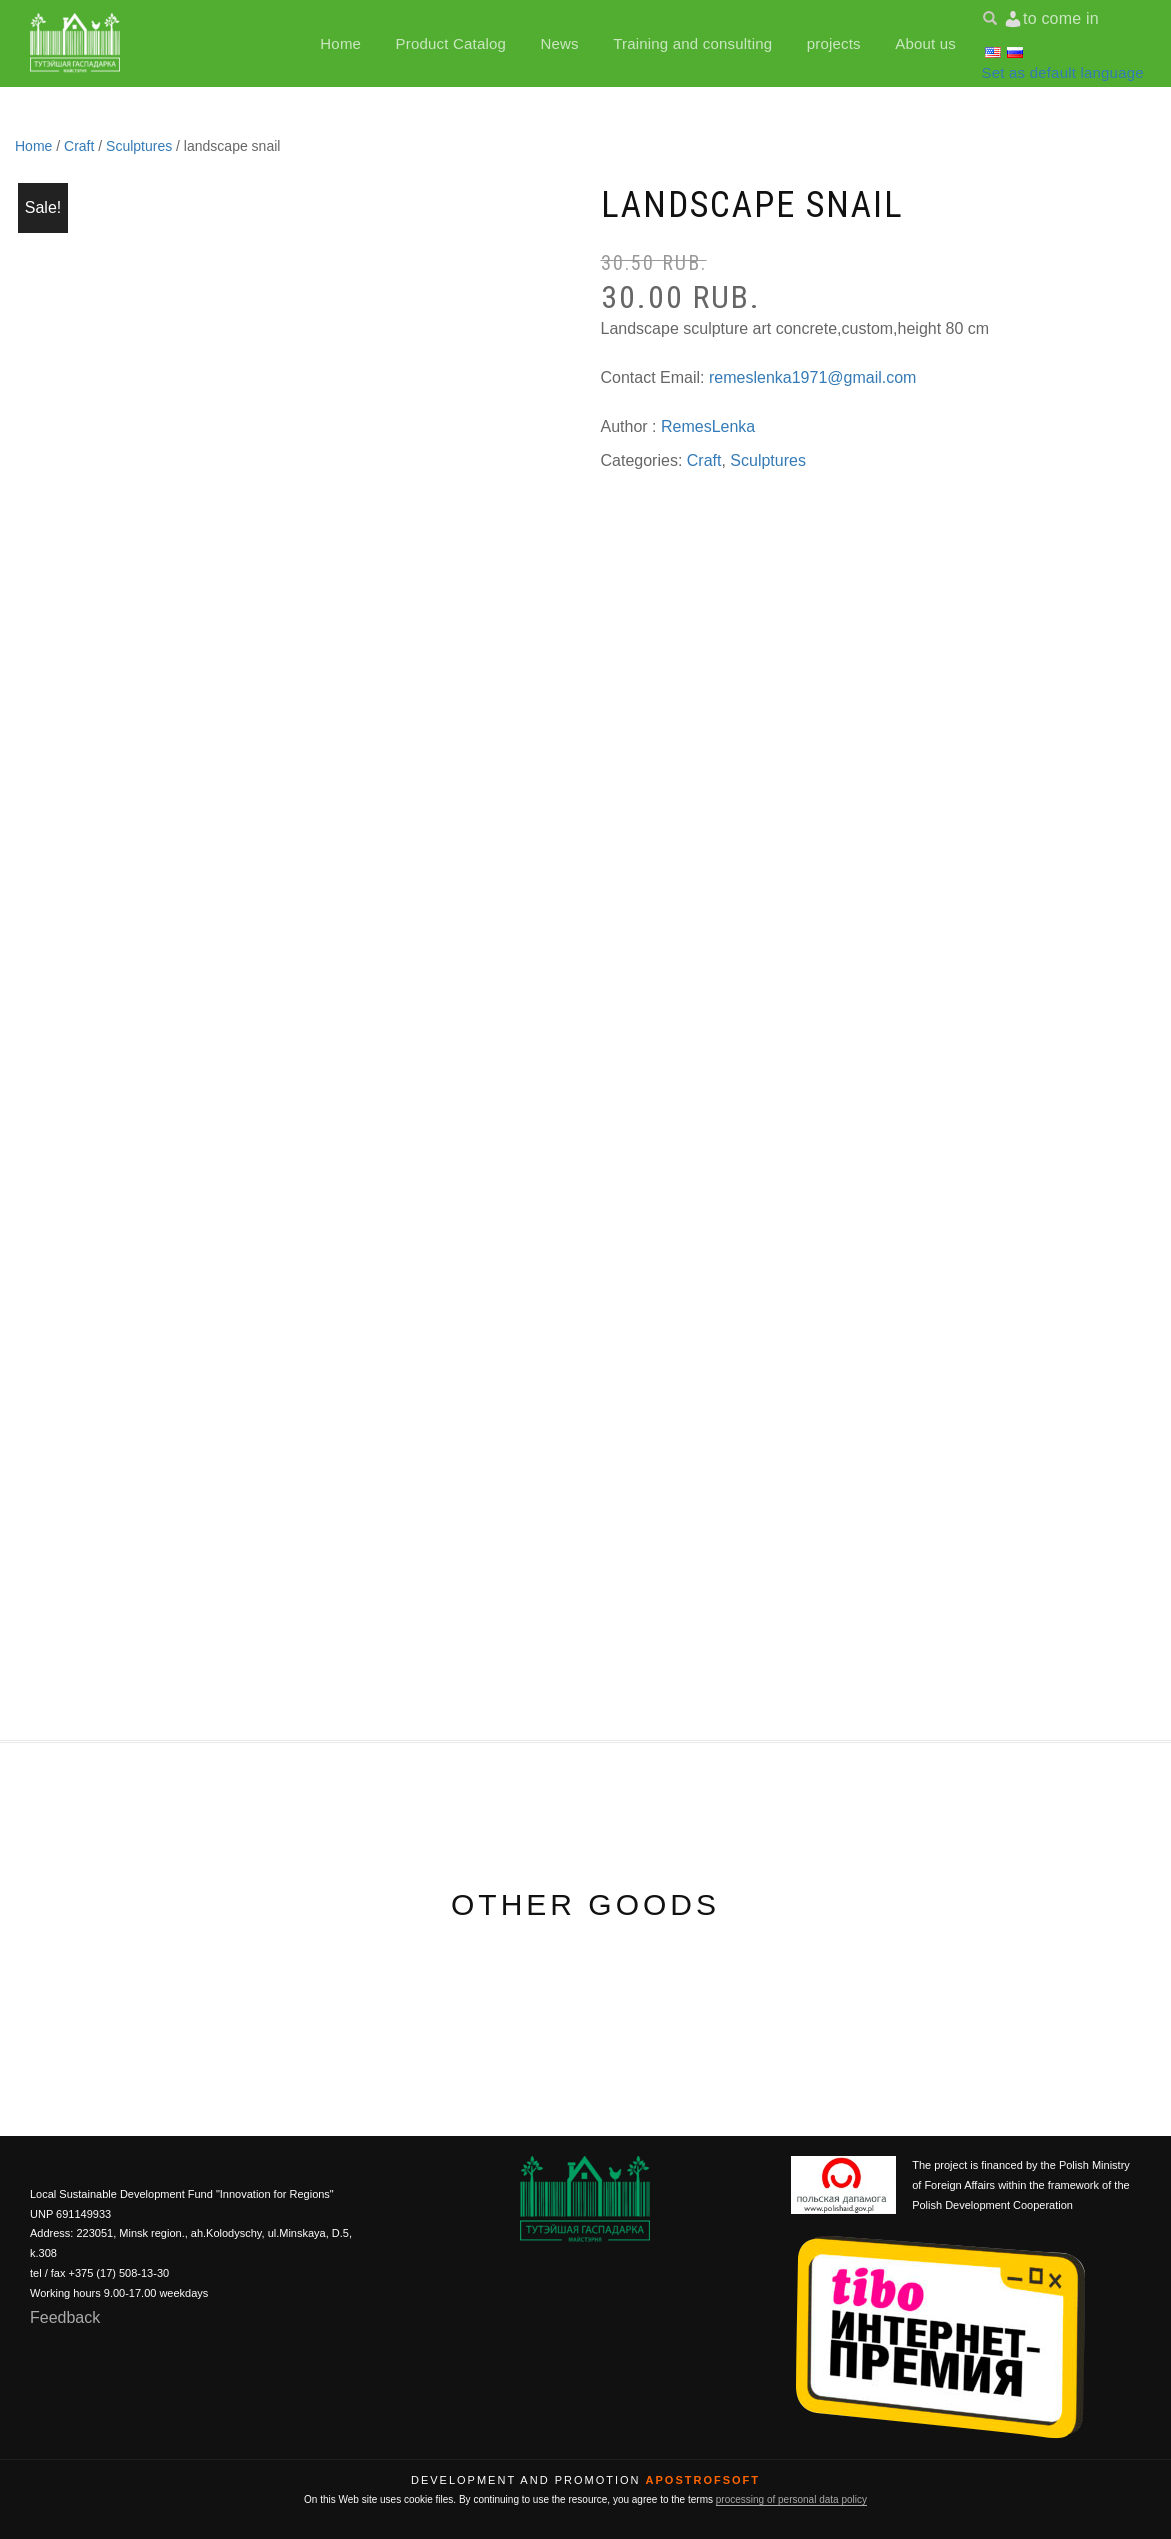 The height and width of the screenshot is (2539, 1171). I want to click on Training and consulting, so click(692, 42).